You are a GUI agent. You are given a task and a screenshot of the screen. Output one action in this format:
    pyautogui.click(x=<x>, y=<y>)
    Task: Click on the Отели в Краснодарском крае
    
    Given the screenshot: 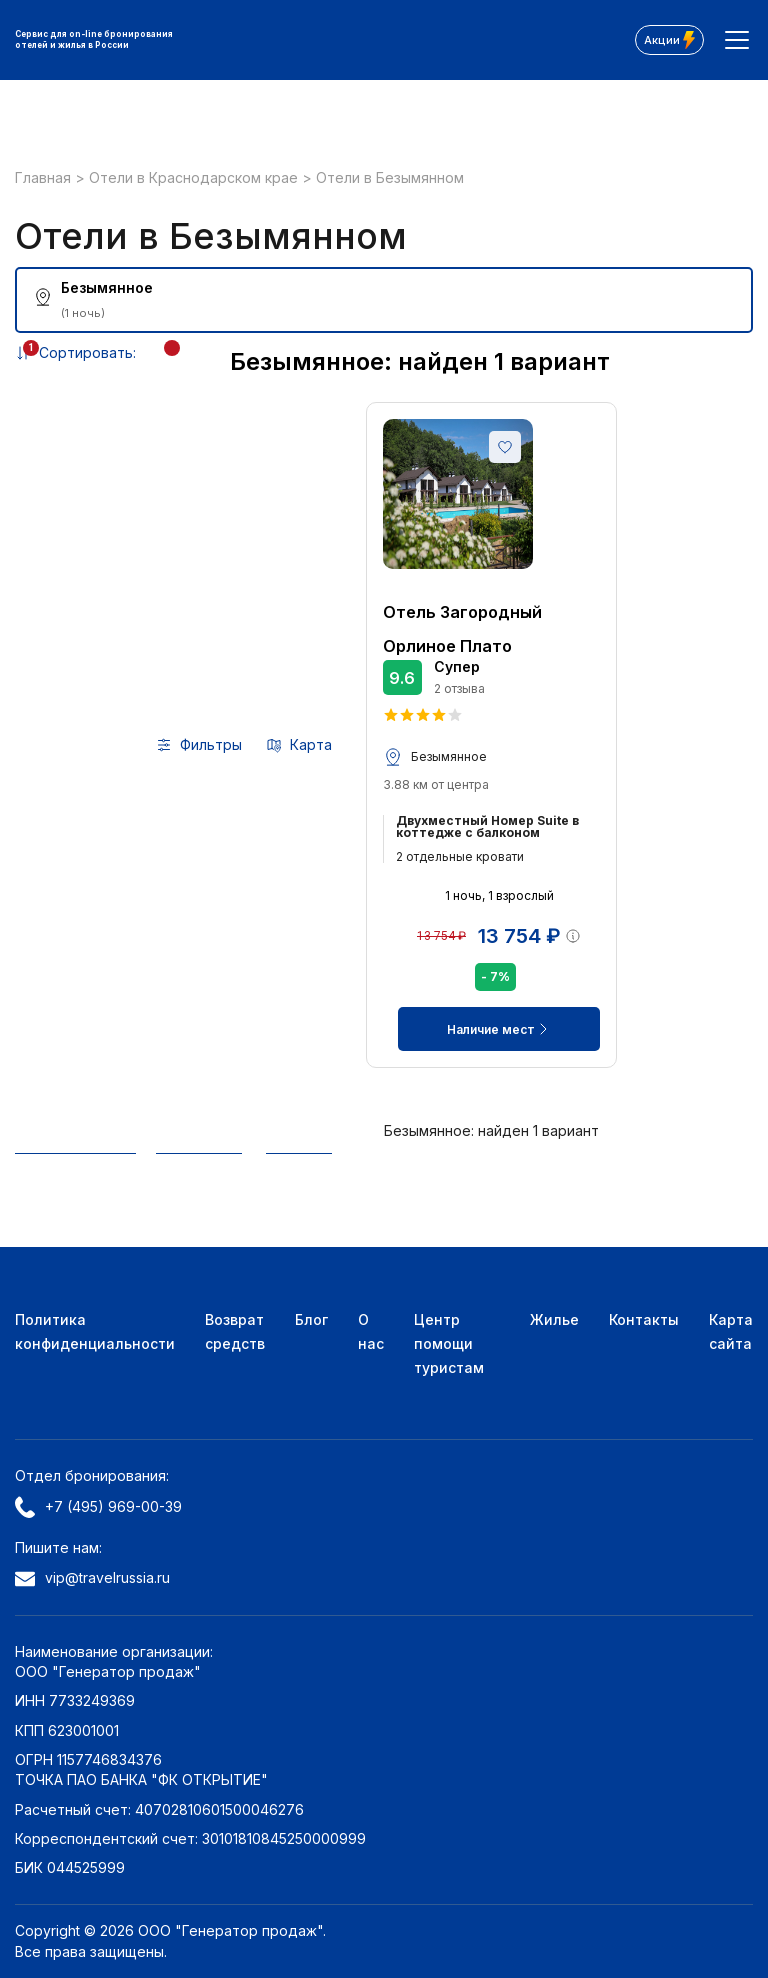 What is the action you would take?
    pyautogui.click(x=195, y=177)
    